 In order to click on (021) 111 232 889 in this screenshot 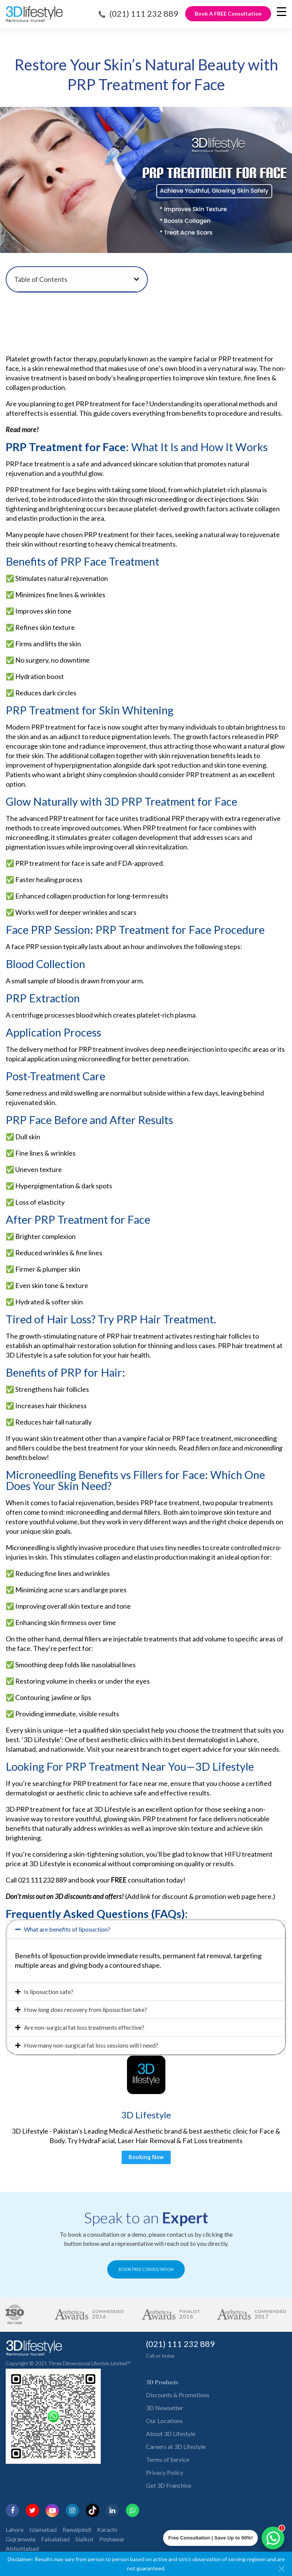, I will do `click(144, 13)`.